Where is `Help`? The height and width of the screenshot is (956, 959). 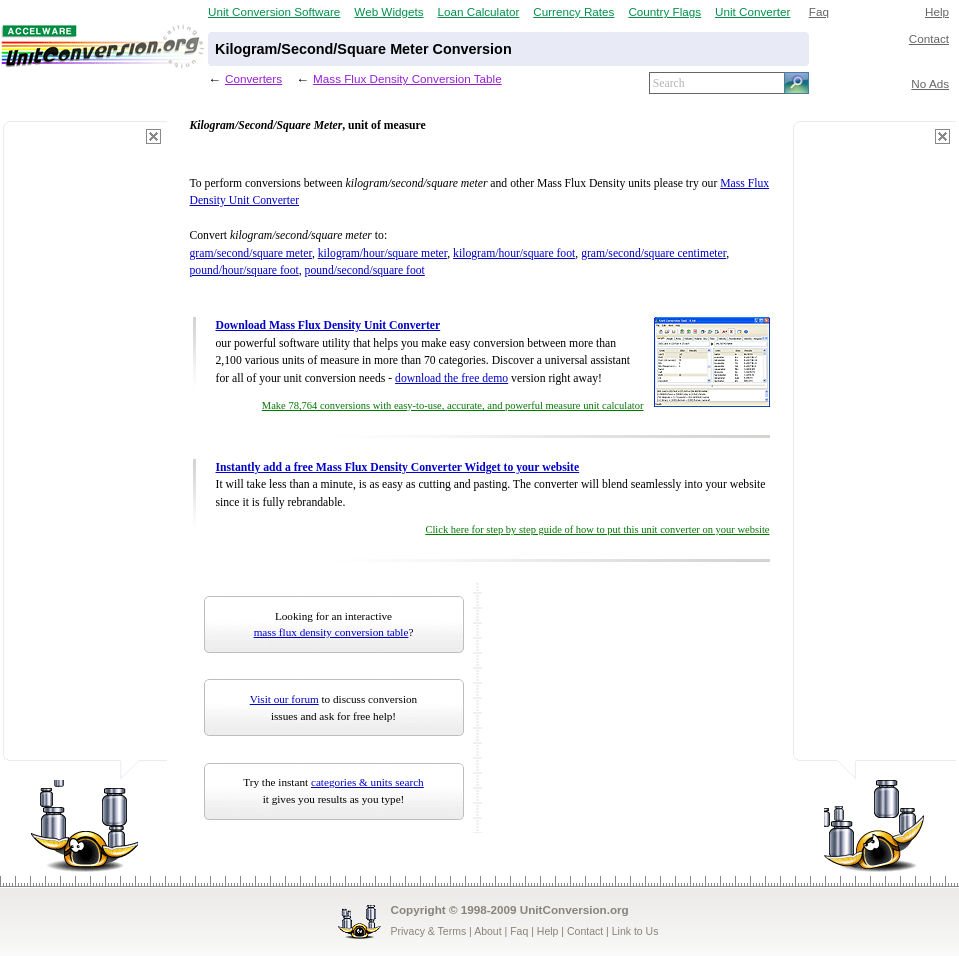 Help is located at coordinates (937, 11).